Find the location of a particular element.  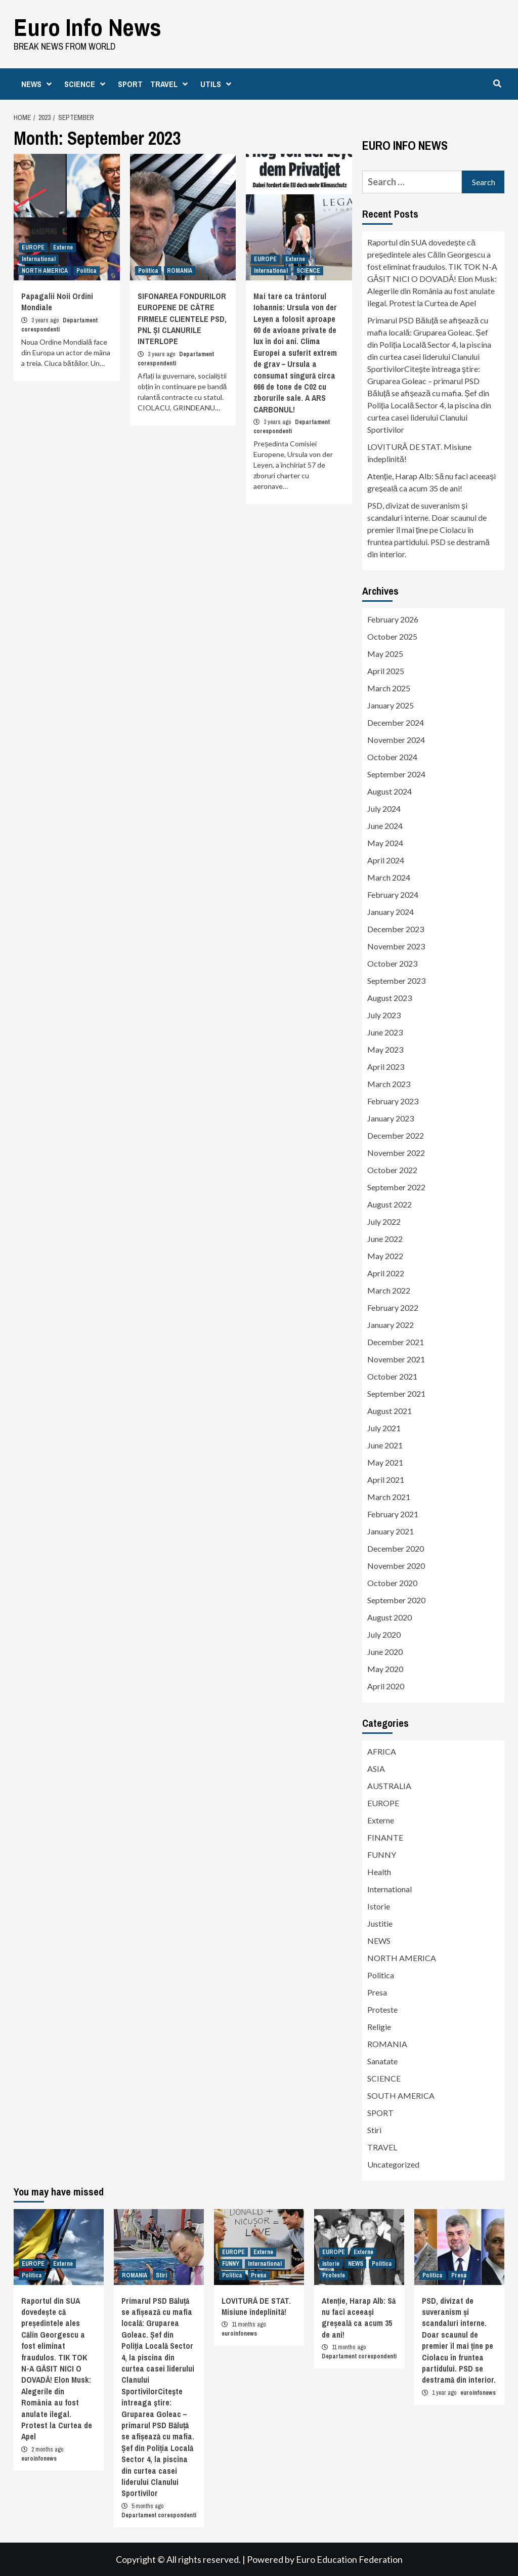

March 2023 is located at coordinates (388, 1084).